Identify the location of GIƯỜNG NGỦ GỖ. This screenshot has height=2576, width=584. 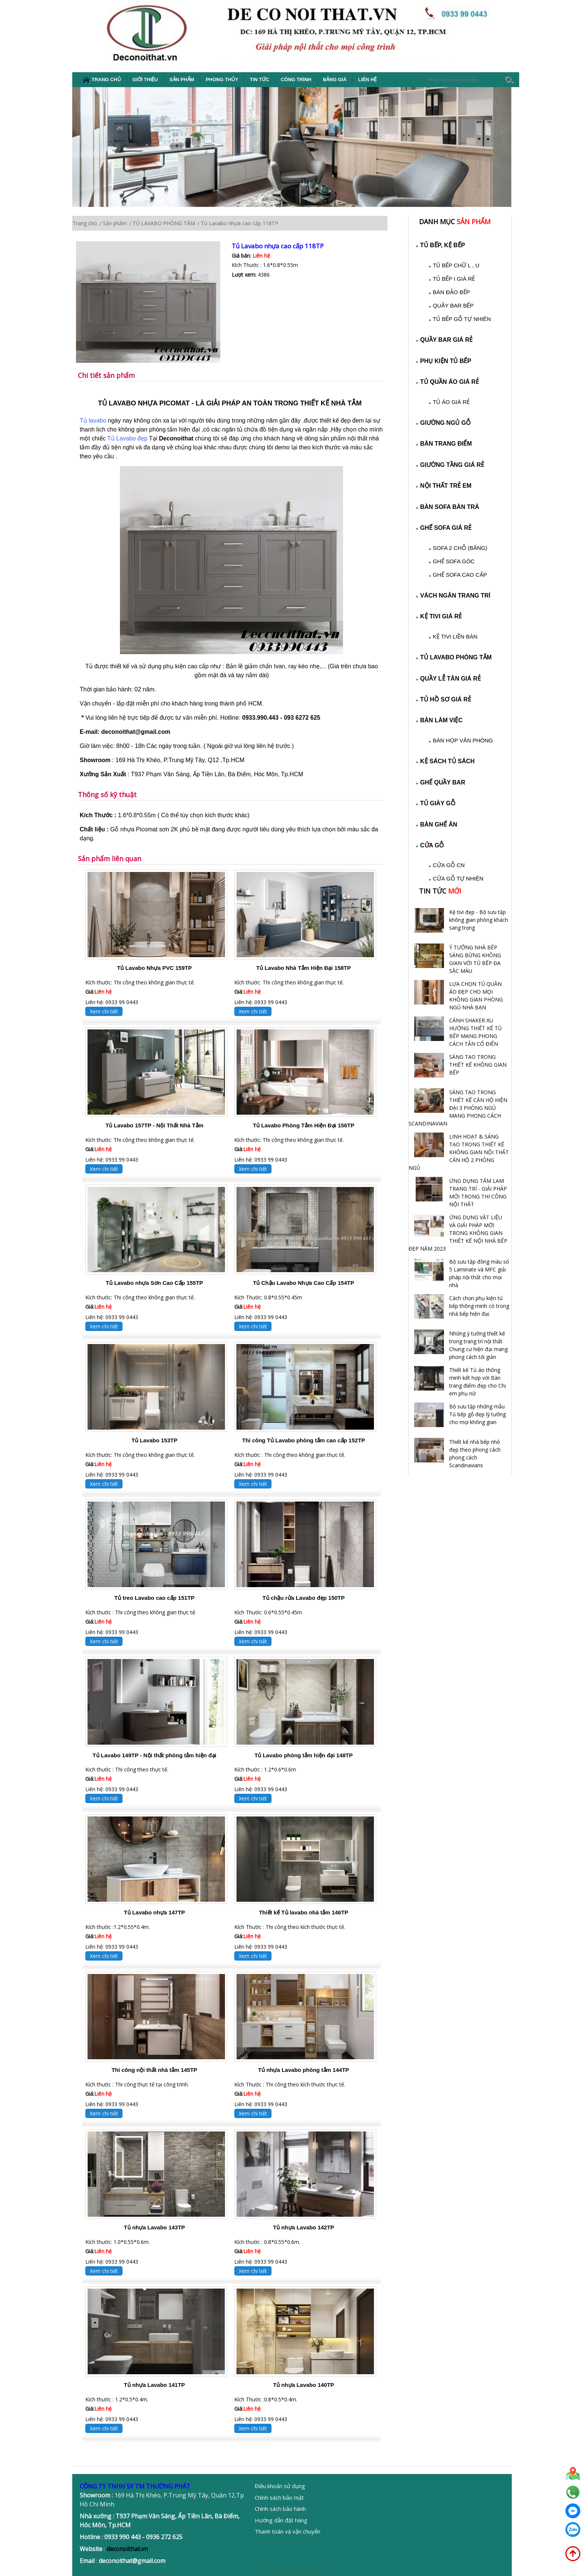
(443, 423).